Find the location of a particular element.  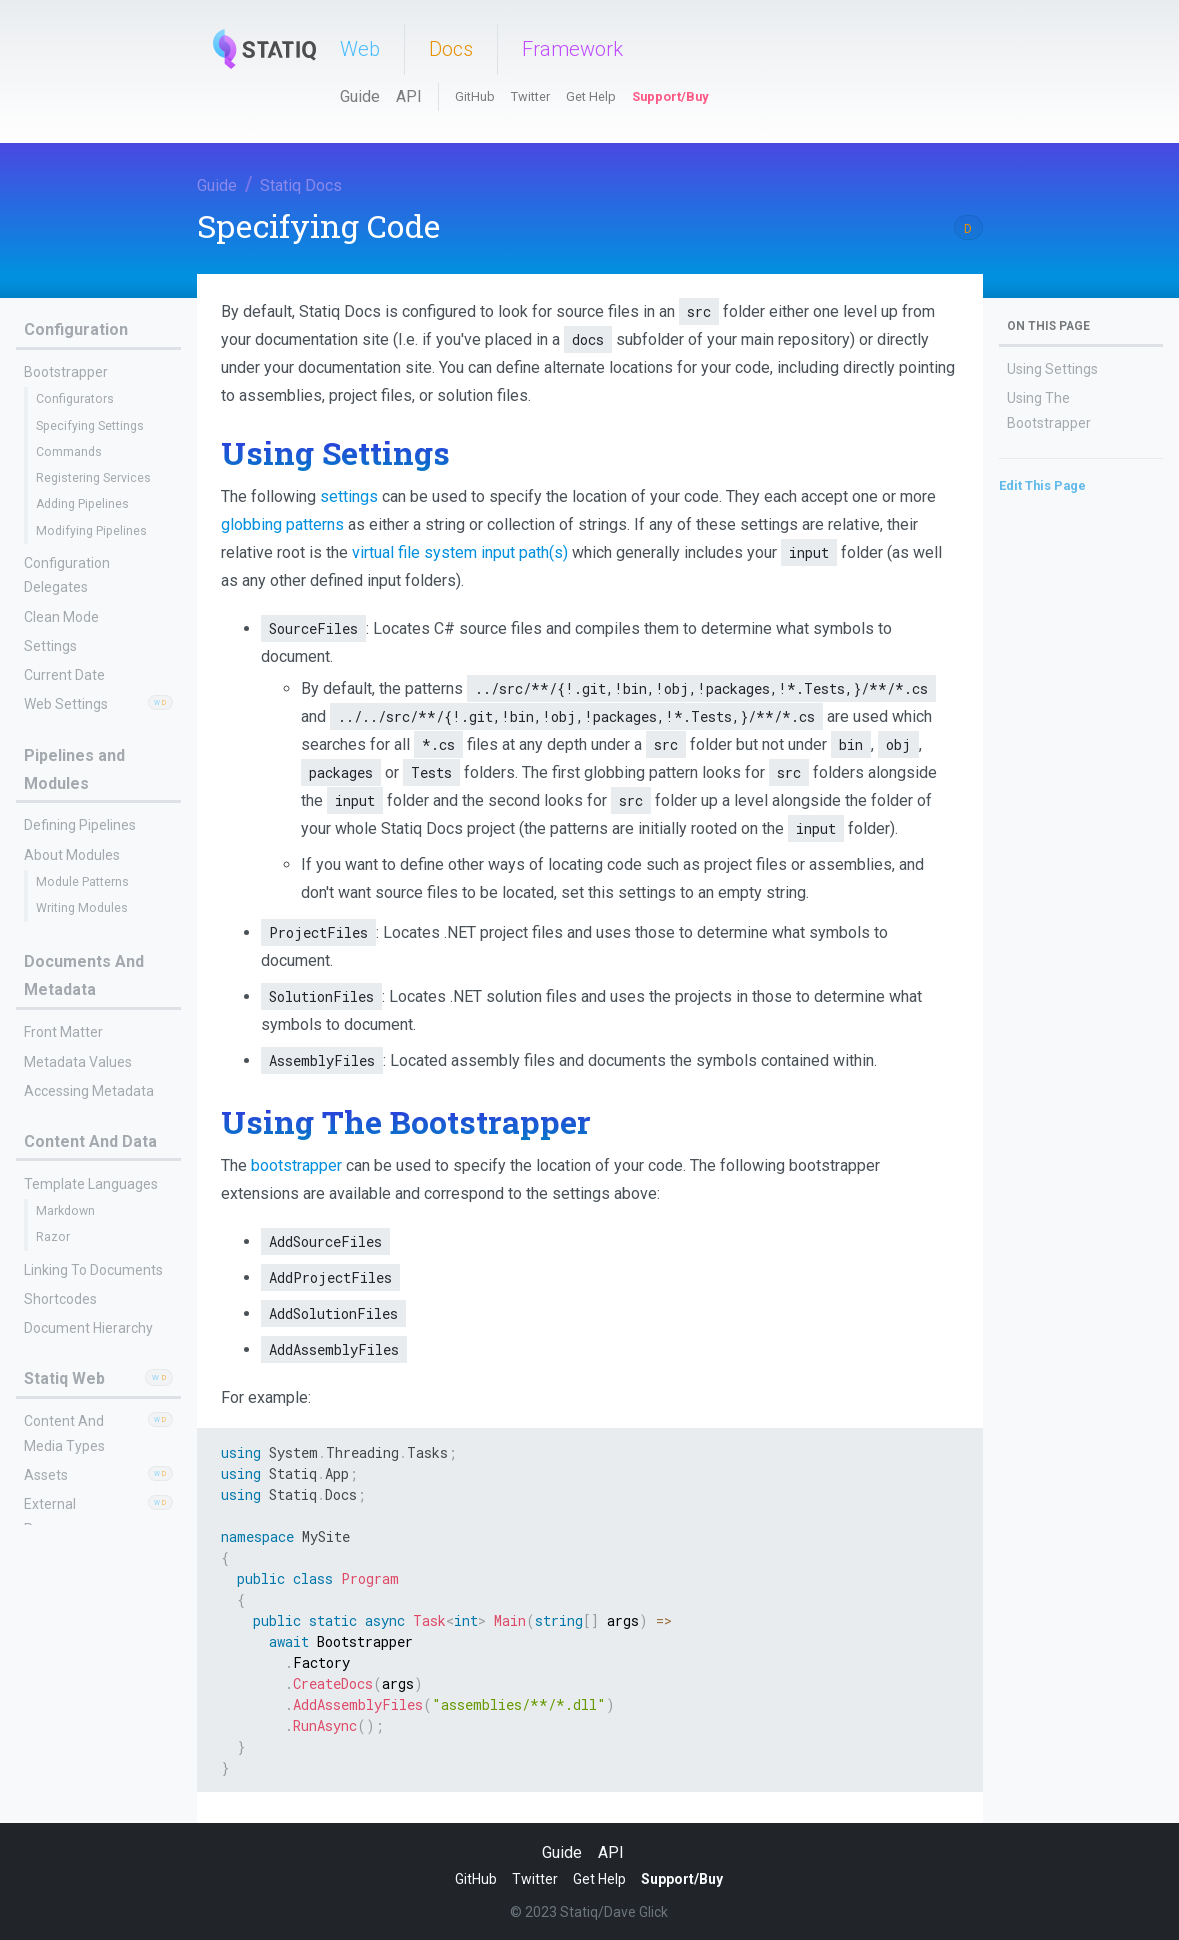

Resource Mirroring is located at coordinates (90, 1761).